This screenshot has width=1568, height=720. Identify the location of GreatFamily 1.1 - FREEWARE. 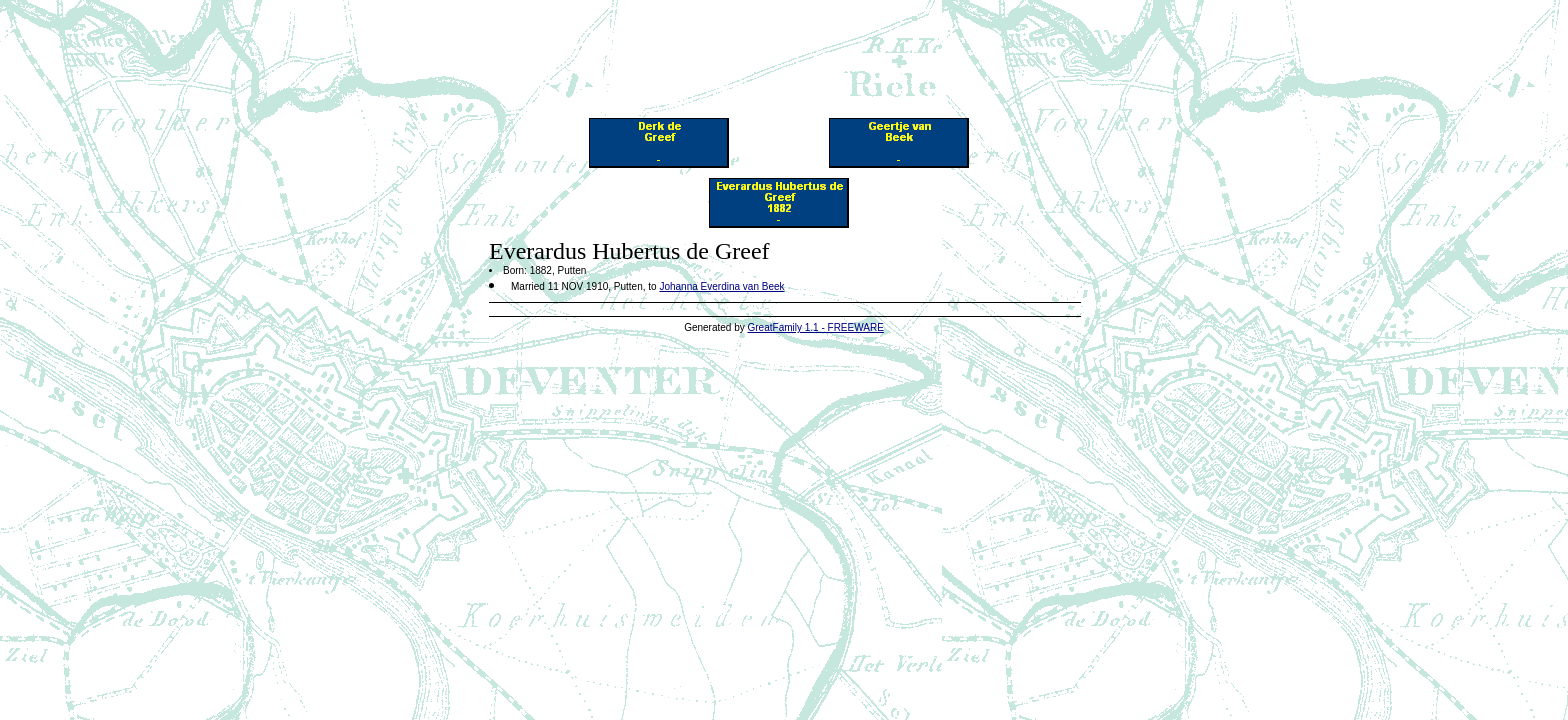
(816, 327).